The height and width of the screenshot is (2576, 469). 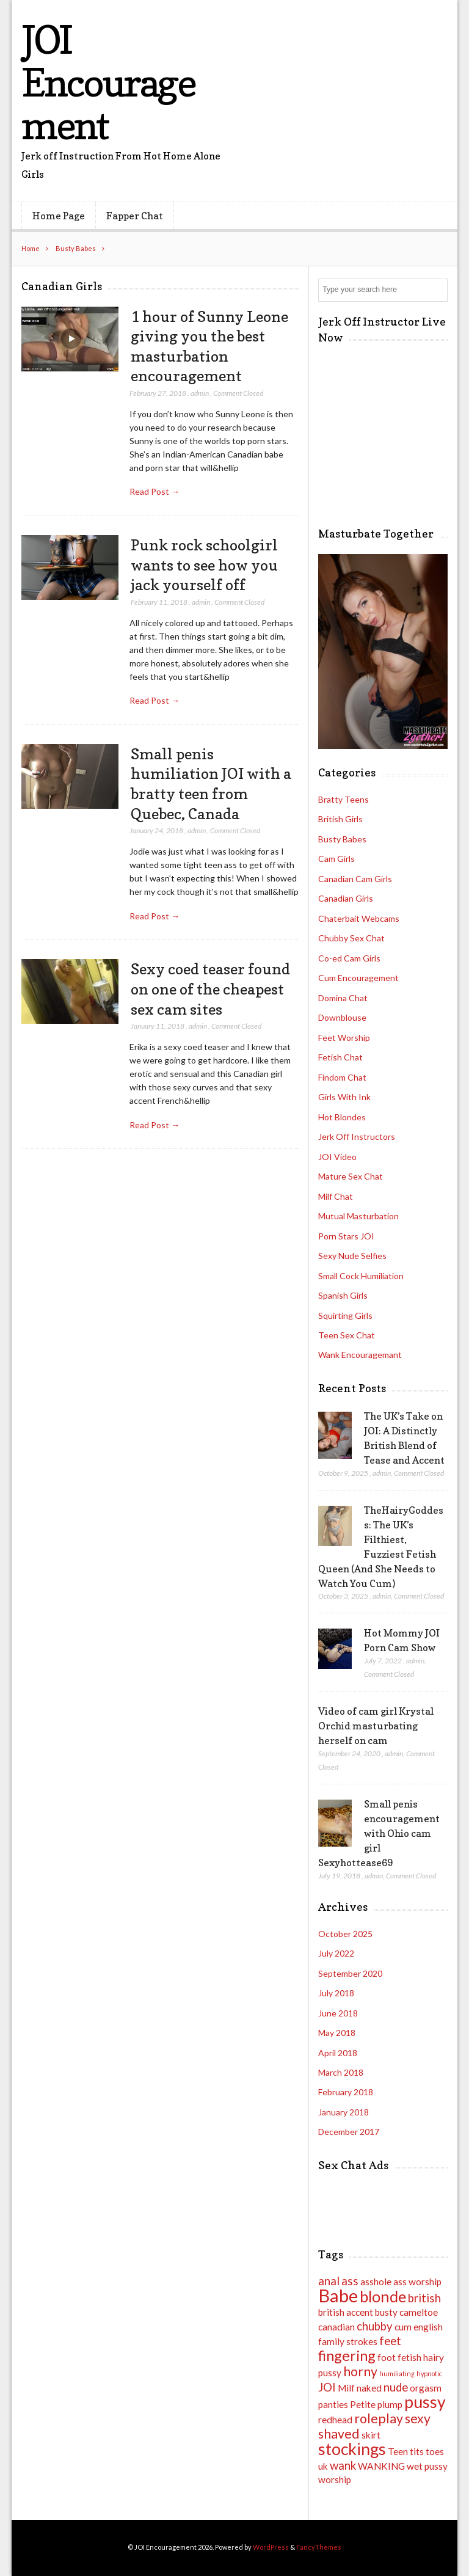 I want to click on Home Page, so click(x=58, y=216).